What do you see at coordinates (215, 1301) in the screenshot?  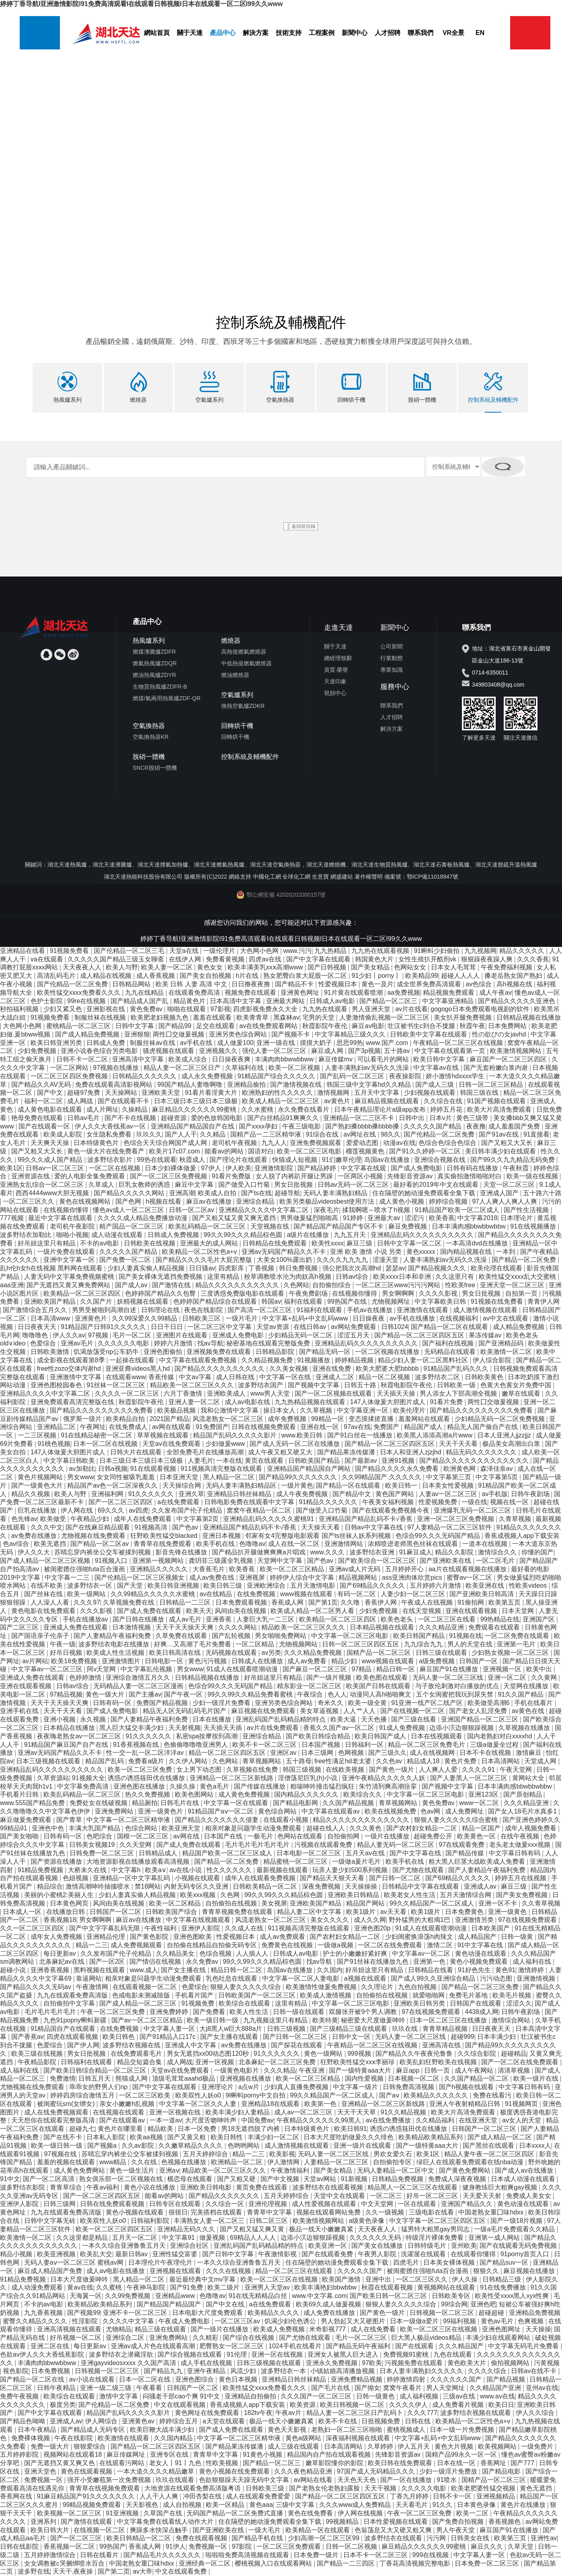 I see `色婷婷国产精品综合在线观看` at bounding box center [215, 1301].